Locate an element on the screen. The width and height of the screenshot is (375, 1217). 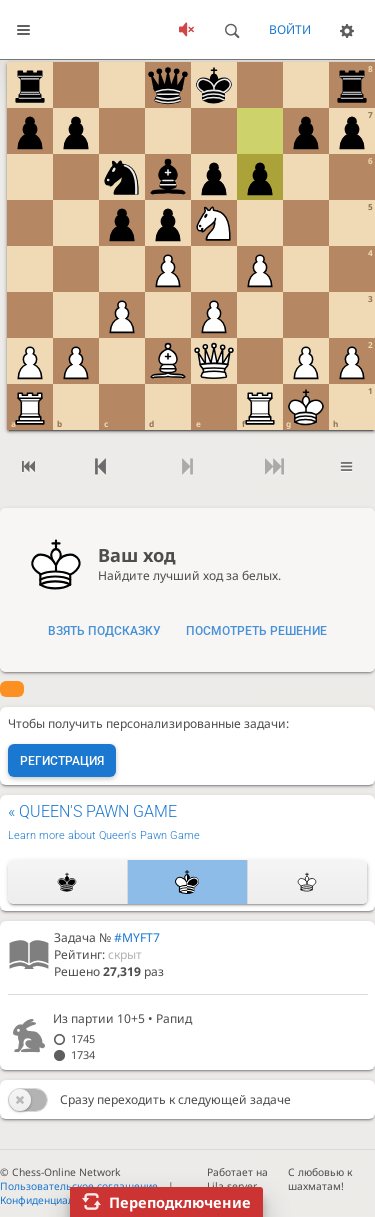
Войти is located at coordinates (290, 29).